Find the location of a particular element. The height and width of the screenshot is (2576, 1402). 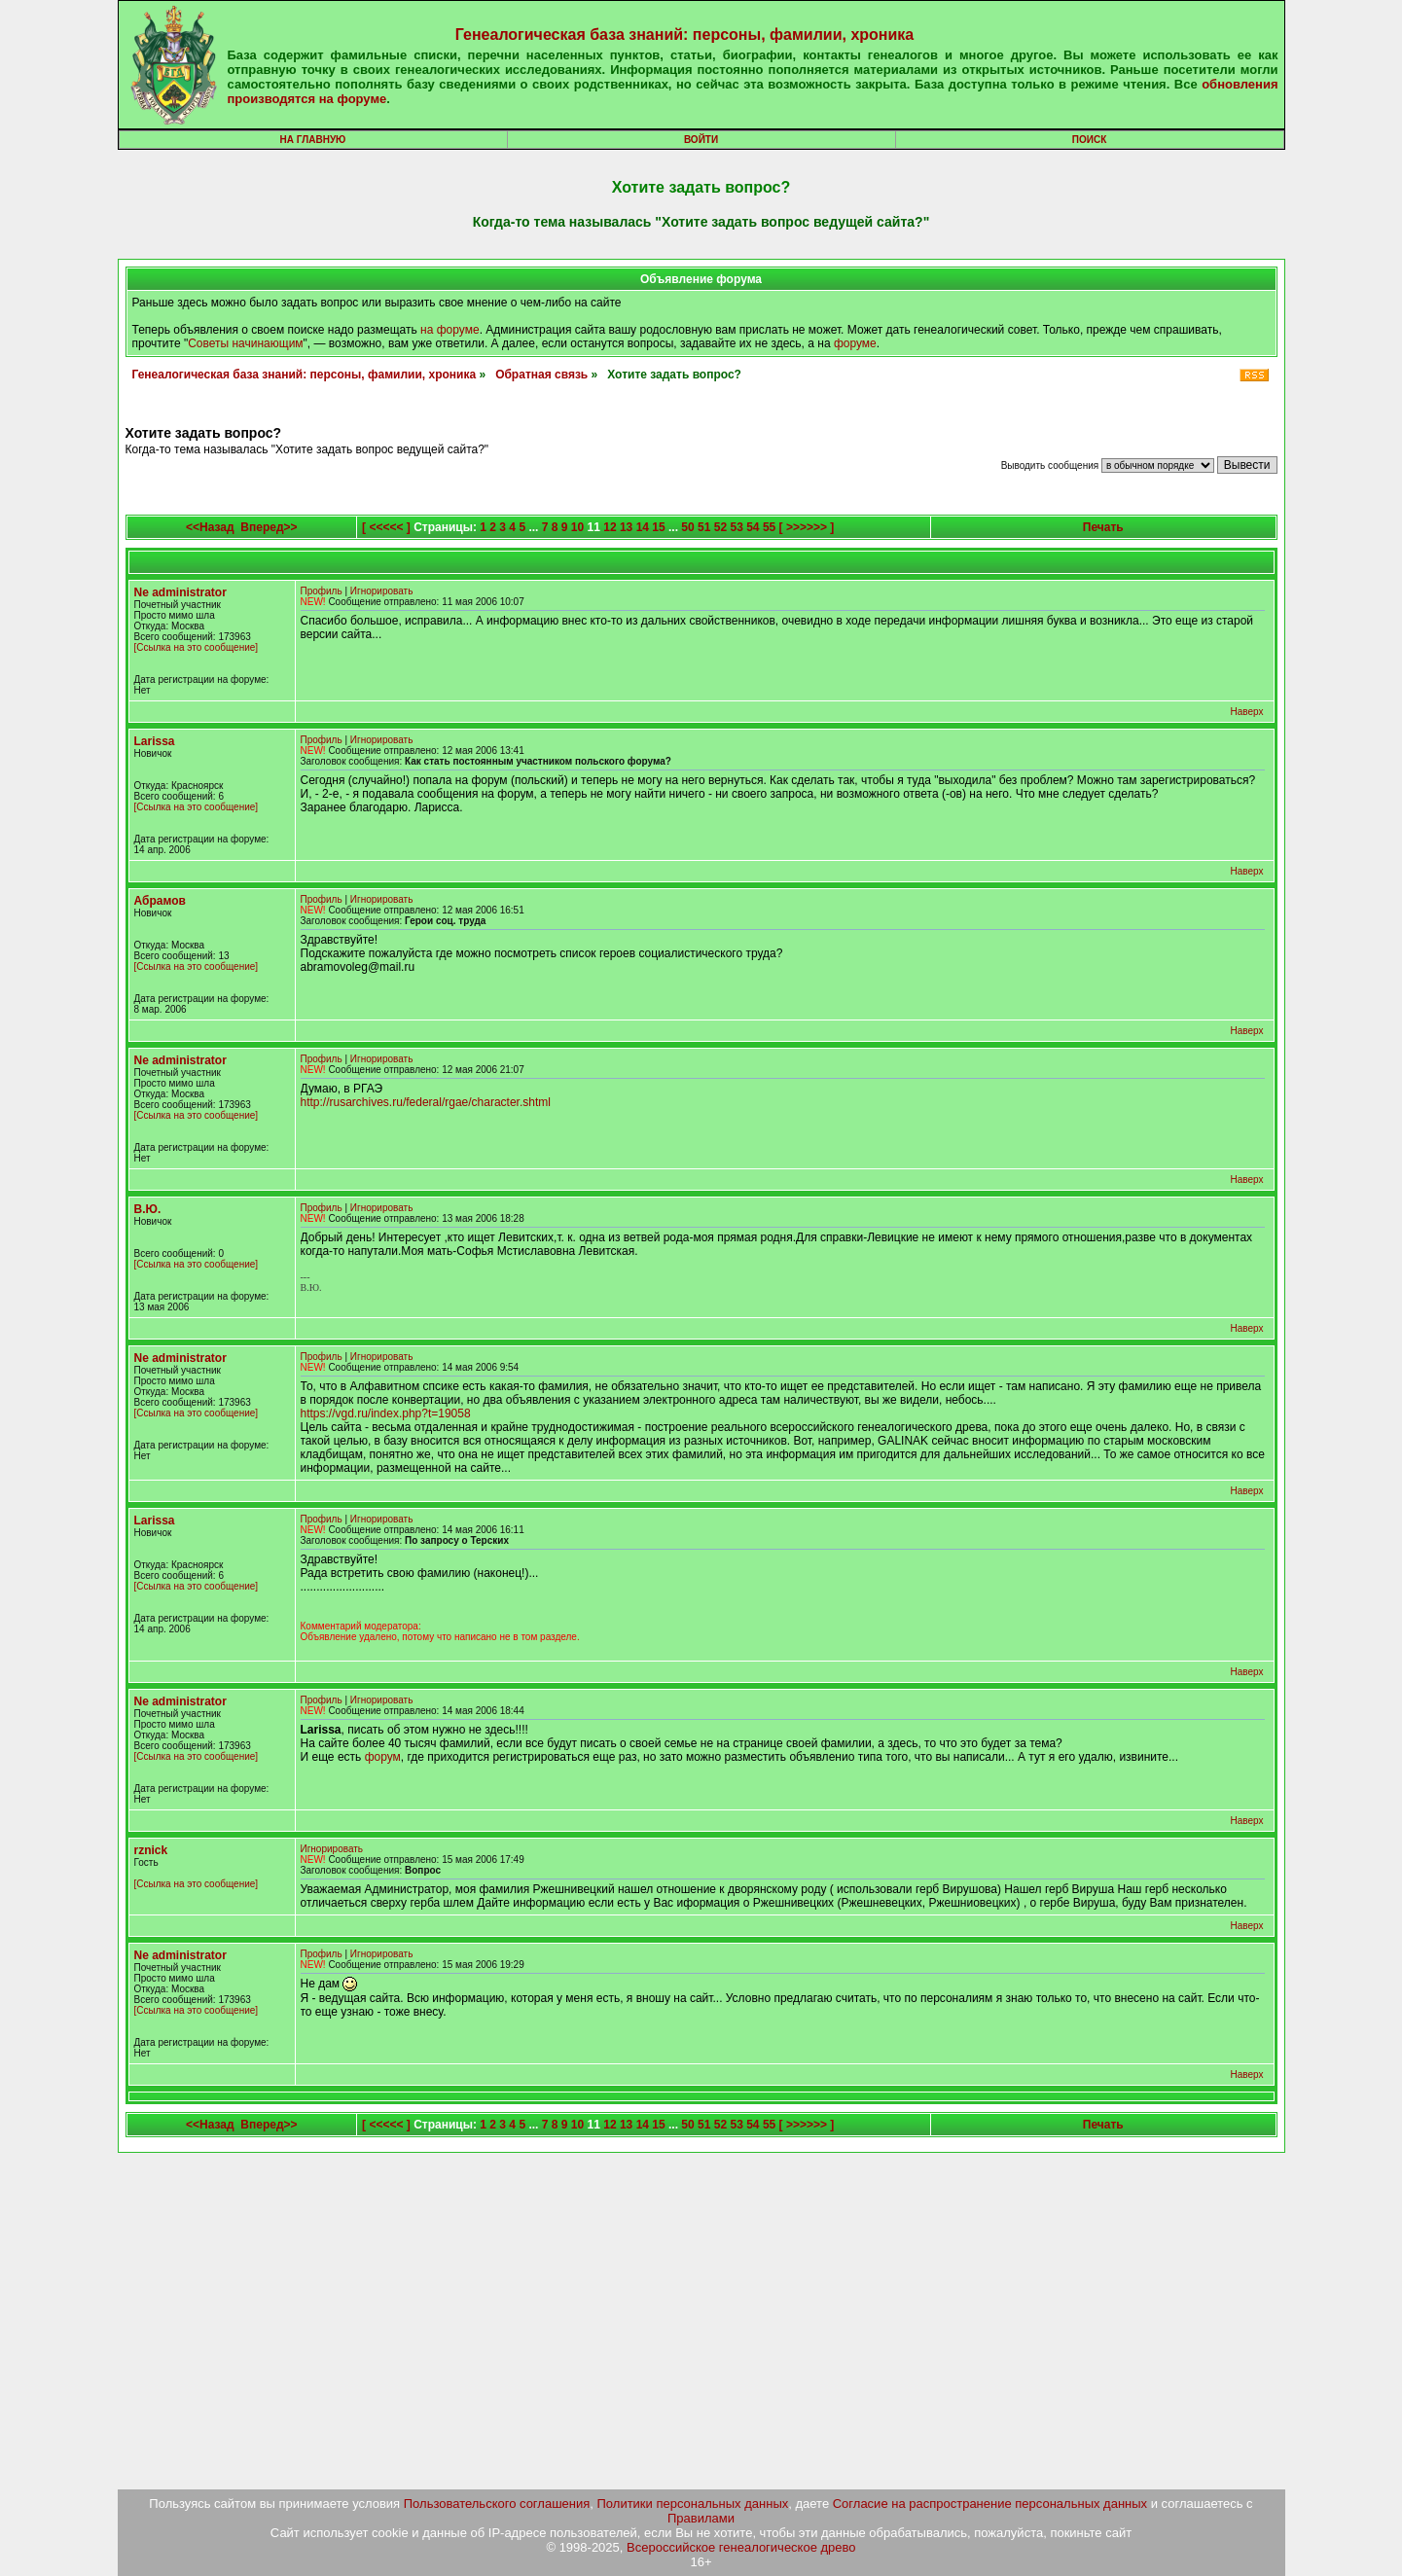

форум is located at coordinates (383, 1757).